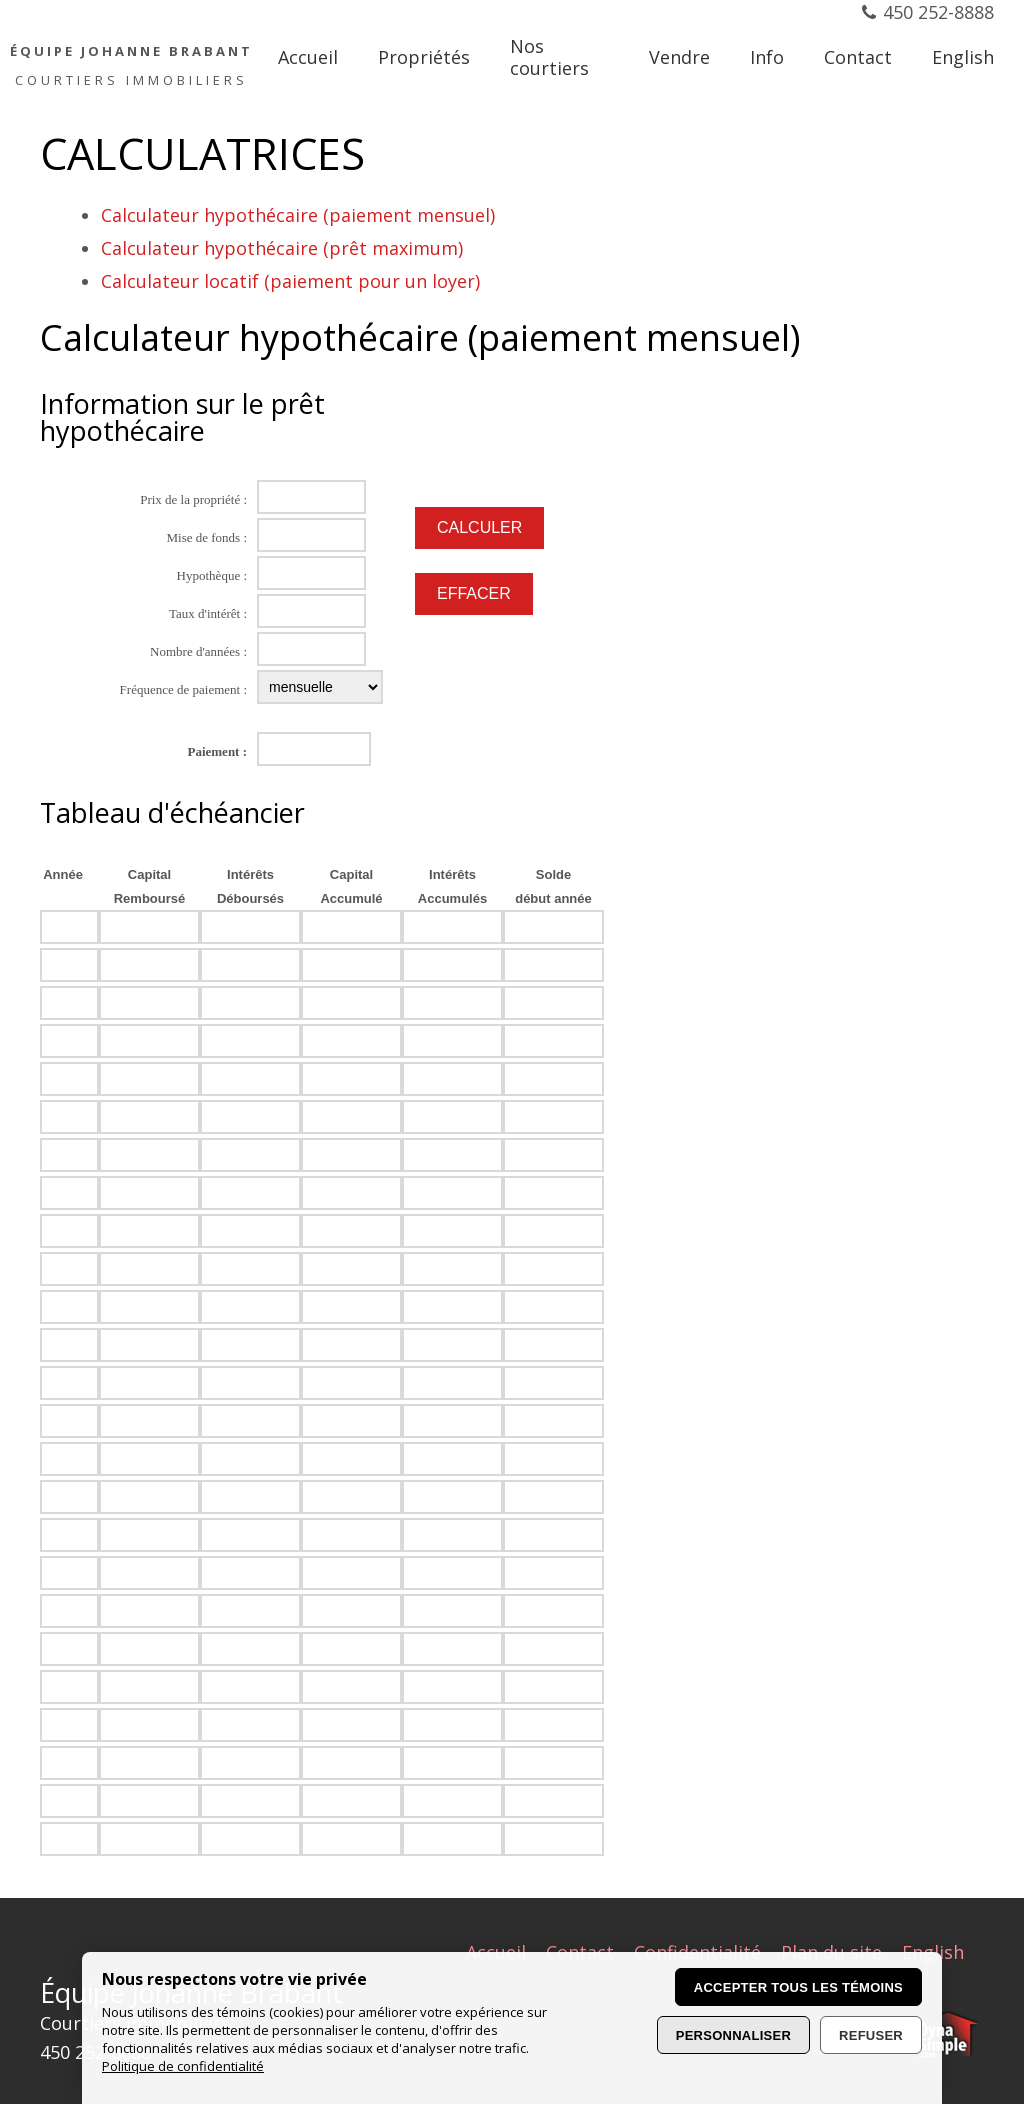  I want to click on Accepter tous les témoins, so click(798, 1987).